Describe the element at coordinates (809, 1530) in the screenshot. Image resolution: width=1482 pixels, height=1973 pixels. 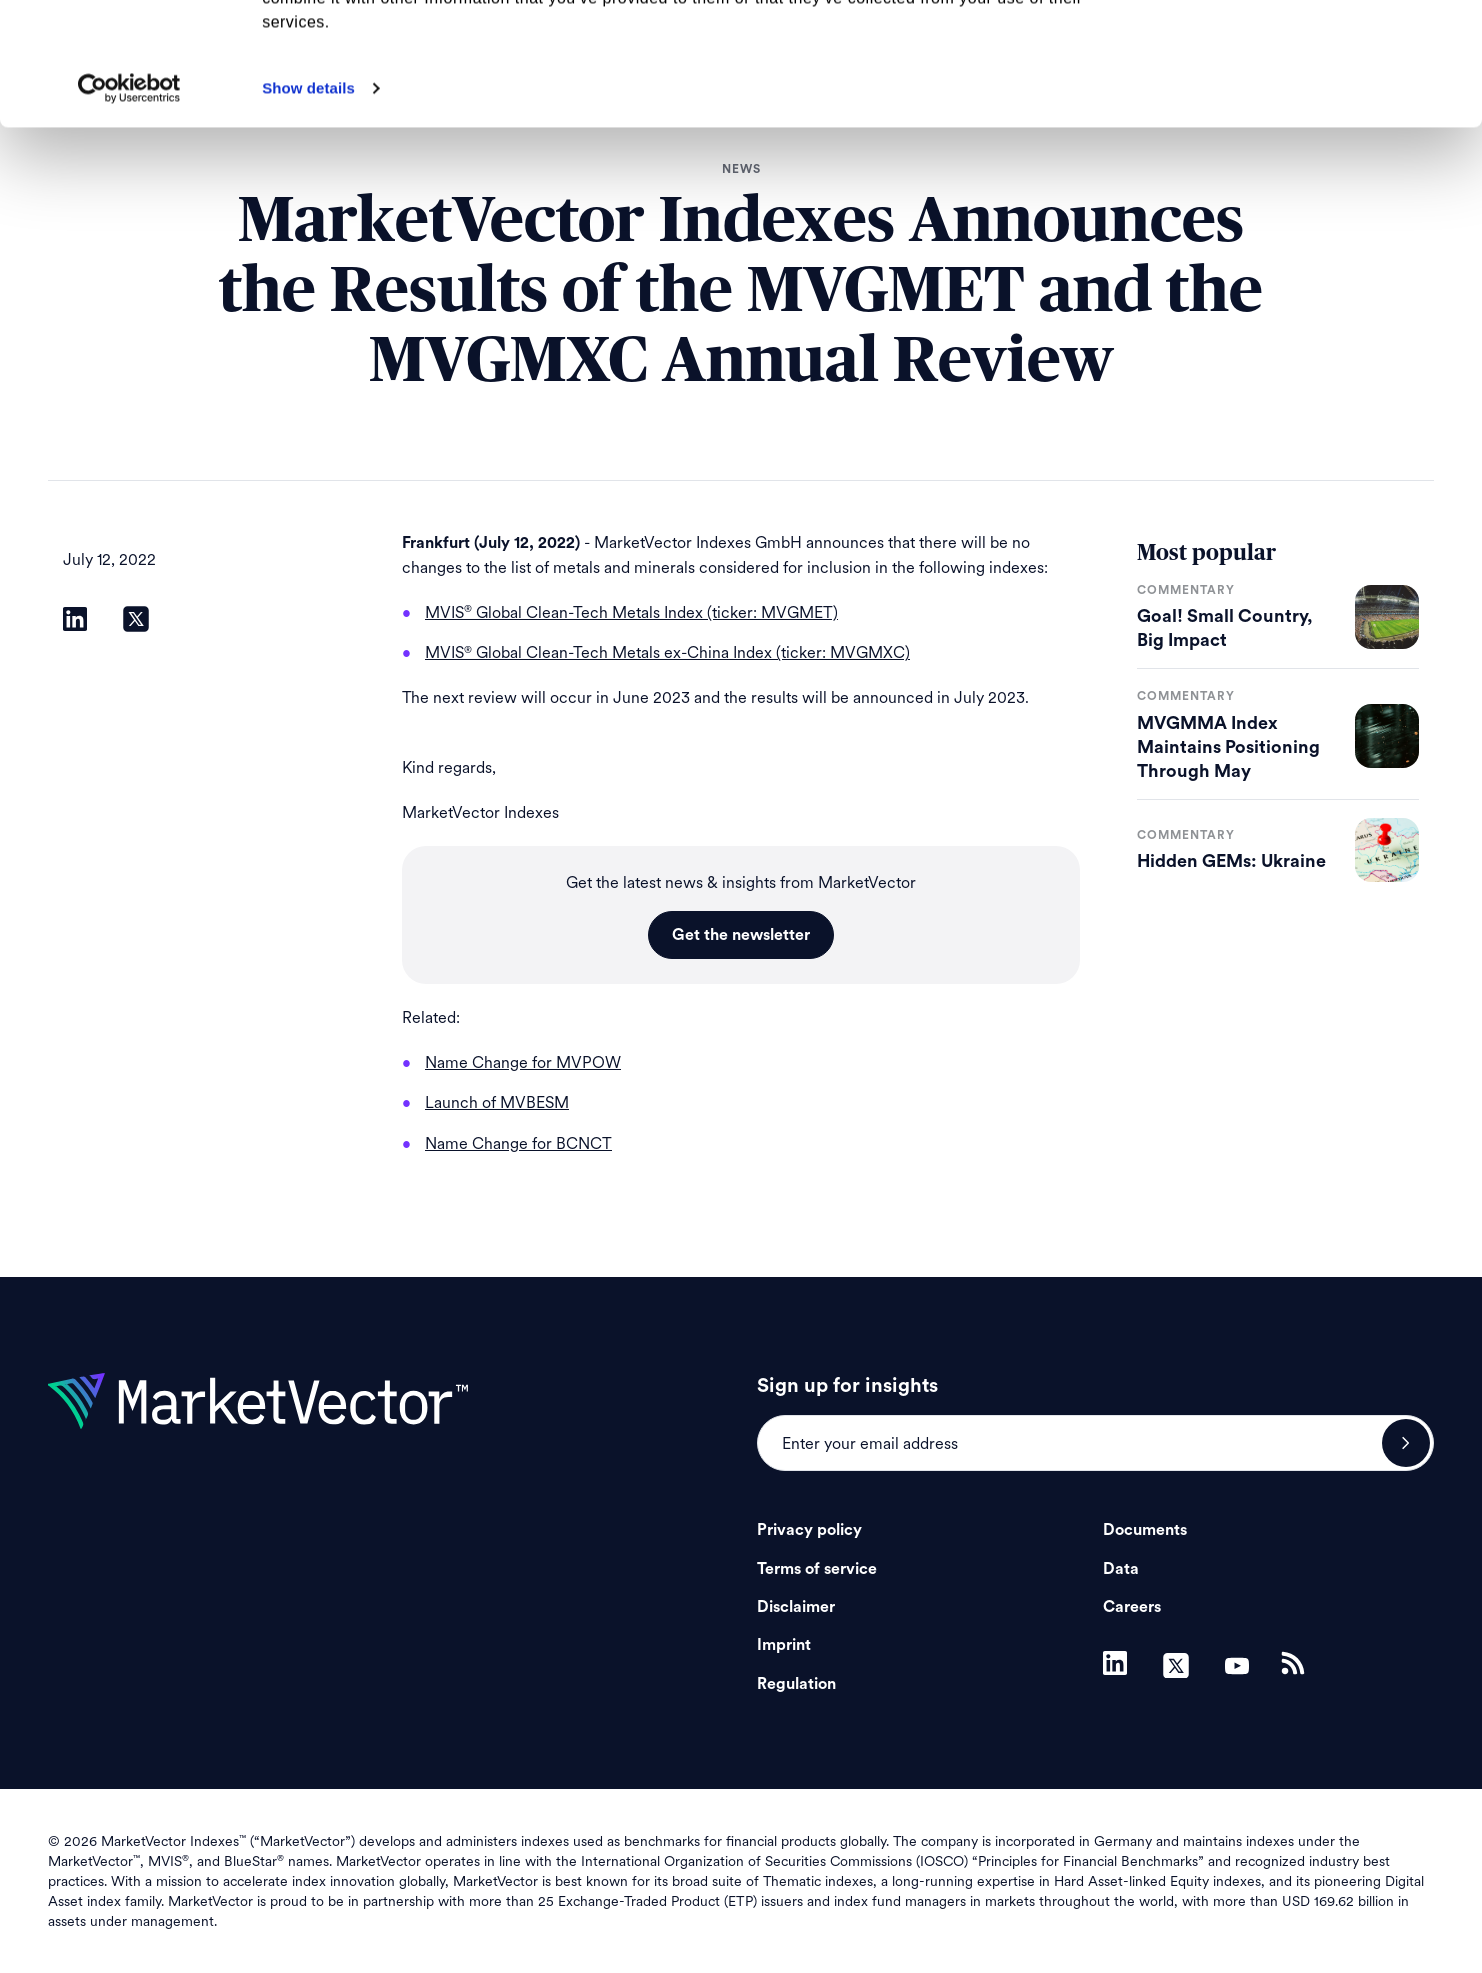
I see `Privacy policy` at that location.